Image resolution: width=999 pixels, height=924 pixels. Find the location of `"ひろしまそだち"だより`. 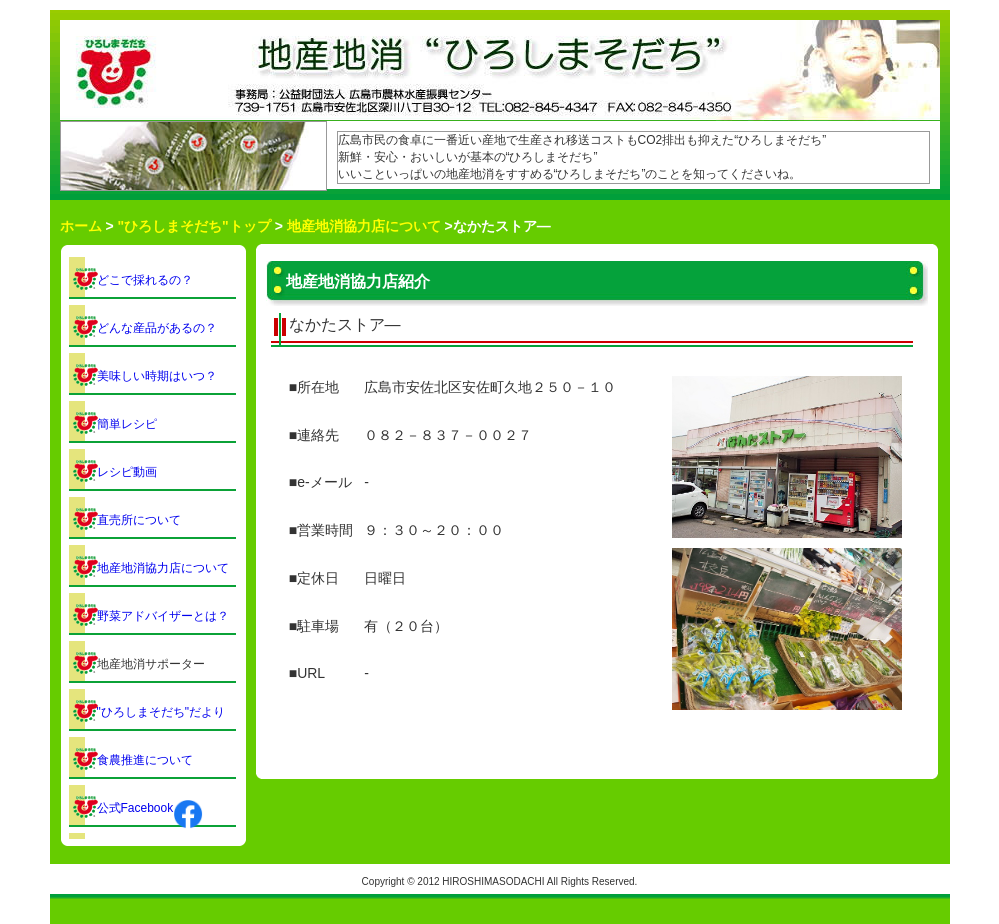

"ひろしまそだち"だより is located at coordinates (161, 712).